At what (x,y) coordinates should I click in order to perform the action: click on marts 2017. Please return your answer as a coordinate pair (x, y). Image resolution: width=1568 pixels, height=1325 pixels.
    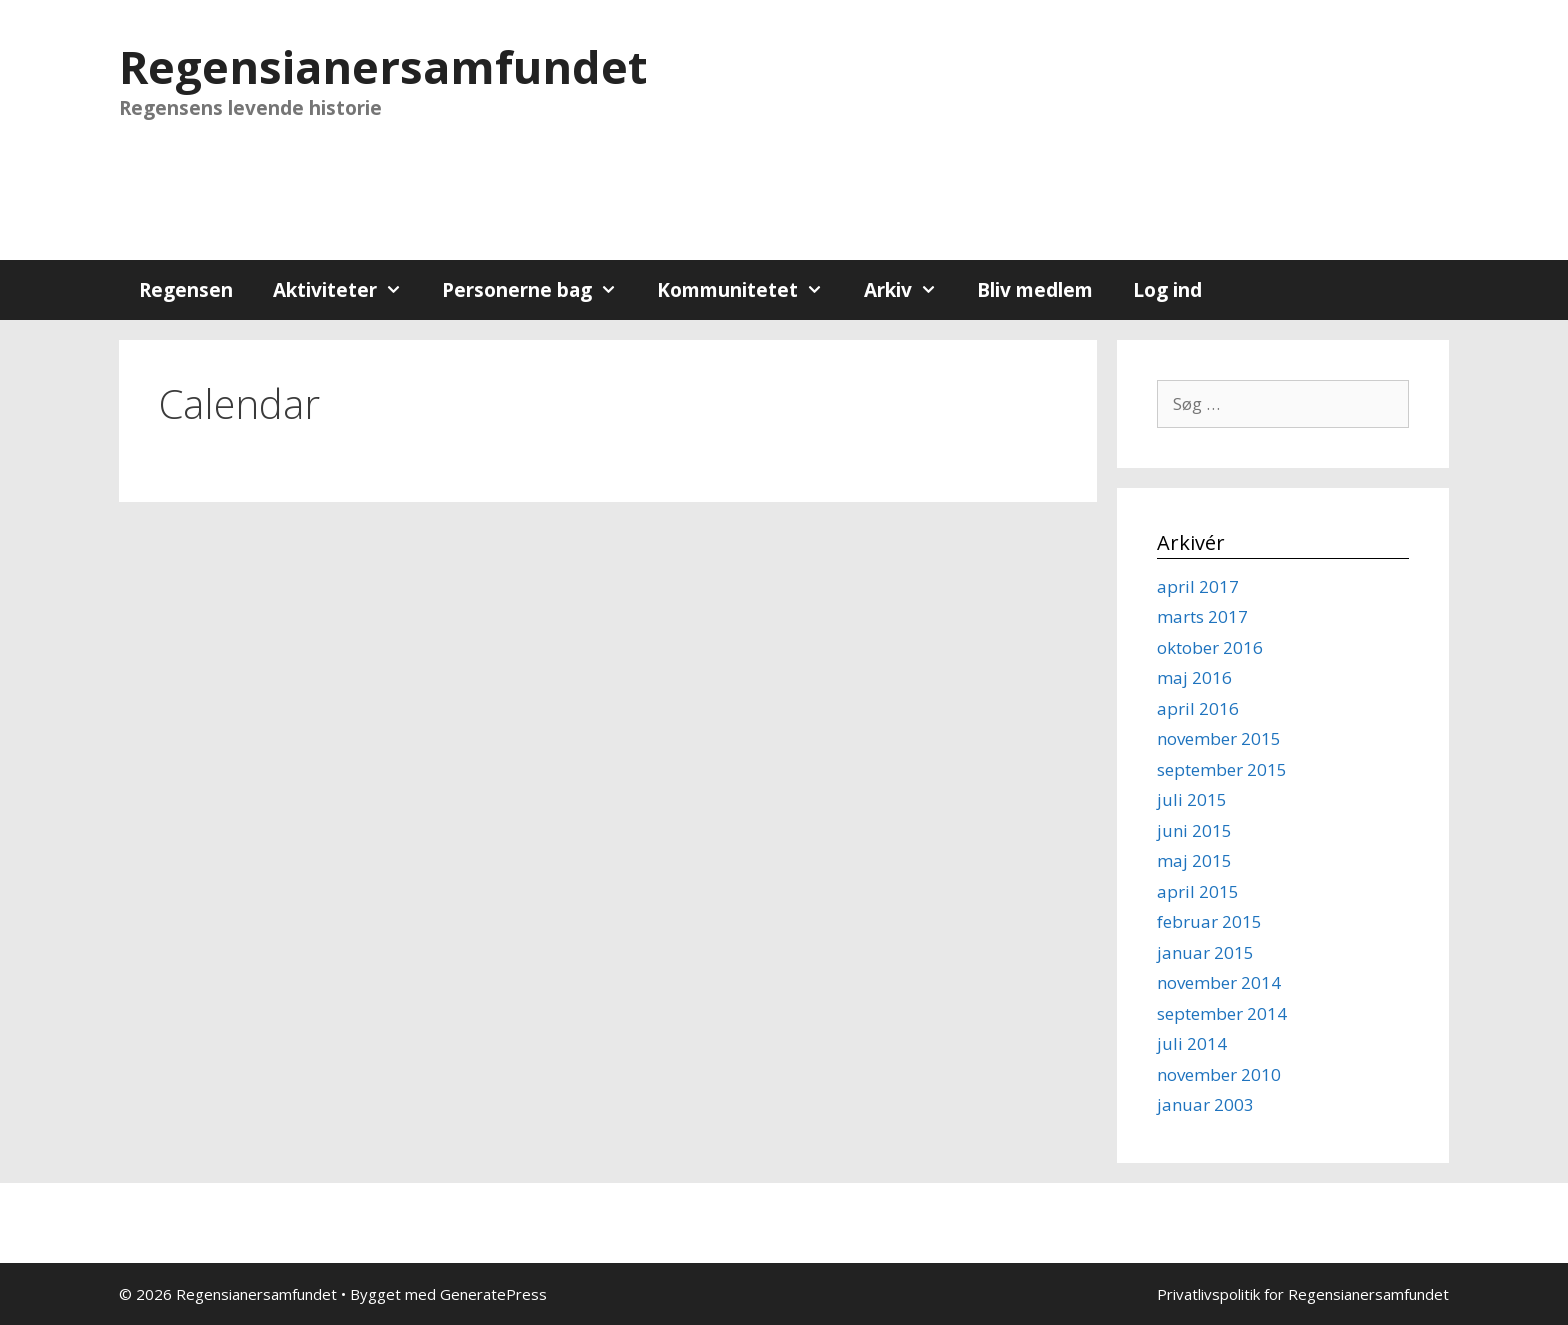
    Looking at the image, I should click on (1202, 616).